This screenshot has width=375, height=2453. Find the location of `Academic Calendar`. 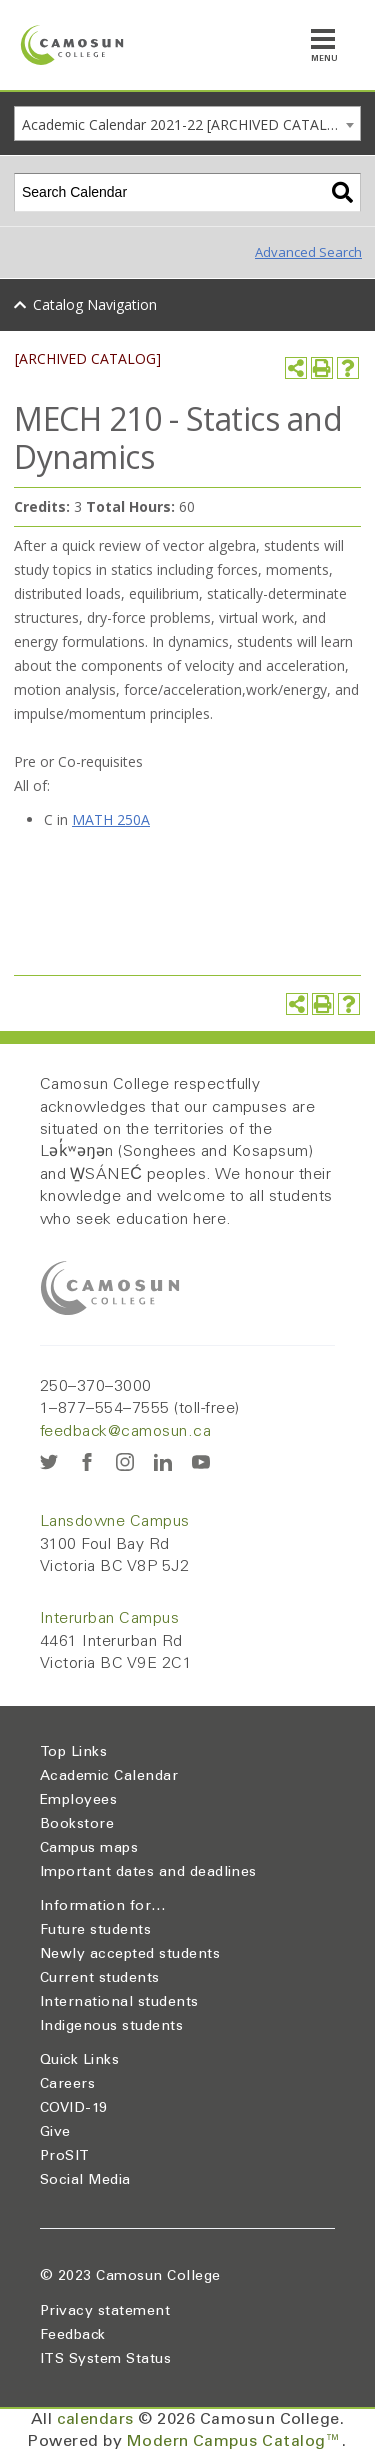

Academic Calendar is located at coordinates (109, 1777).